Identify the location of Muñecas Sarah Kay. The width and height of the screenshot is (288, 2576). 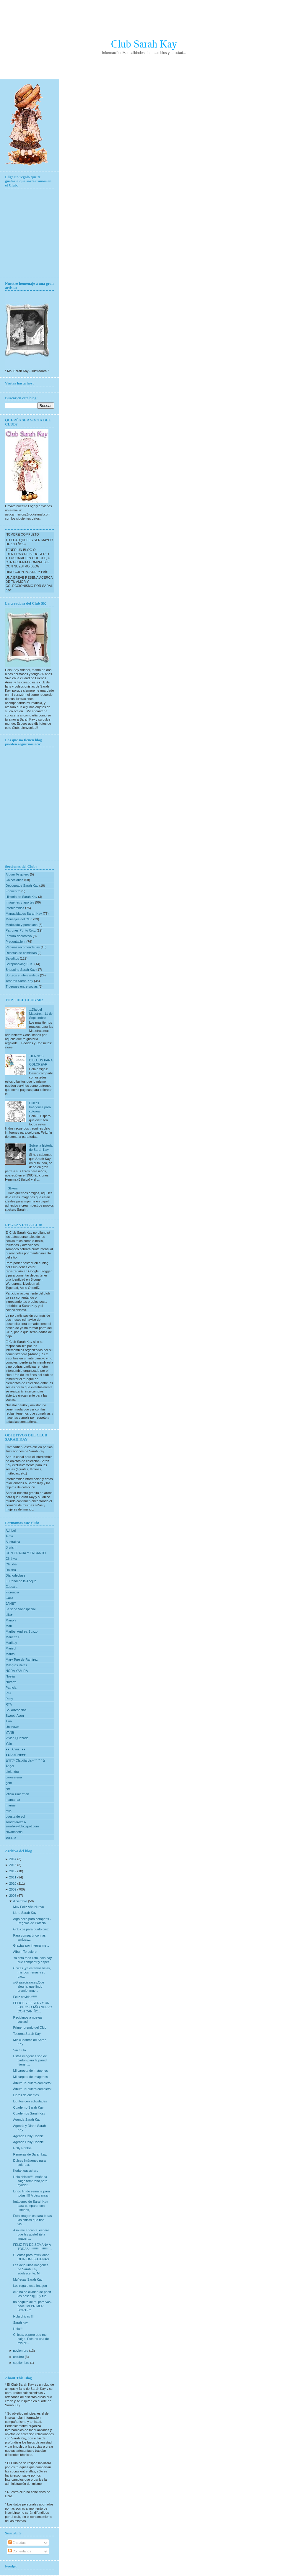
(27, 2279).